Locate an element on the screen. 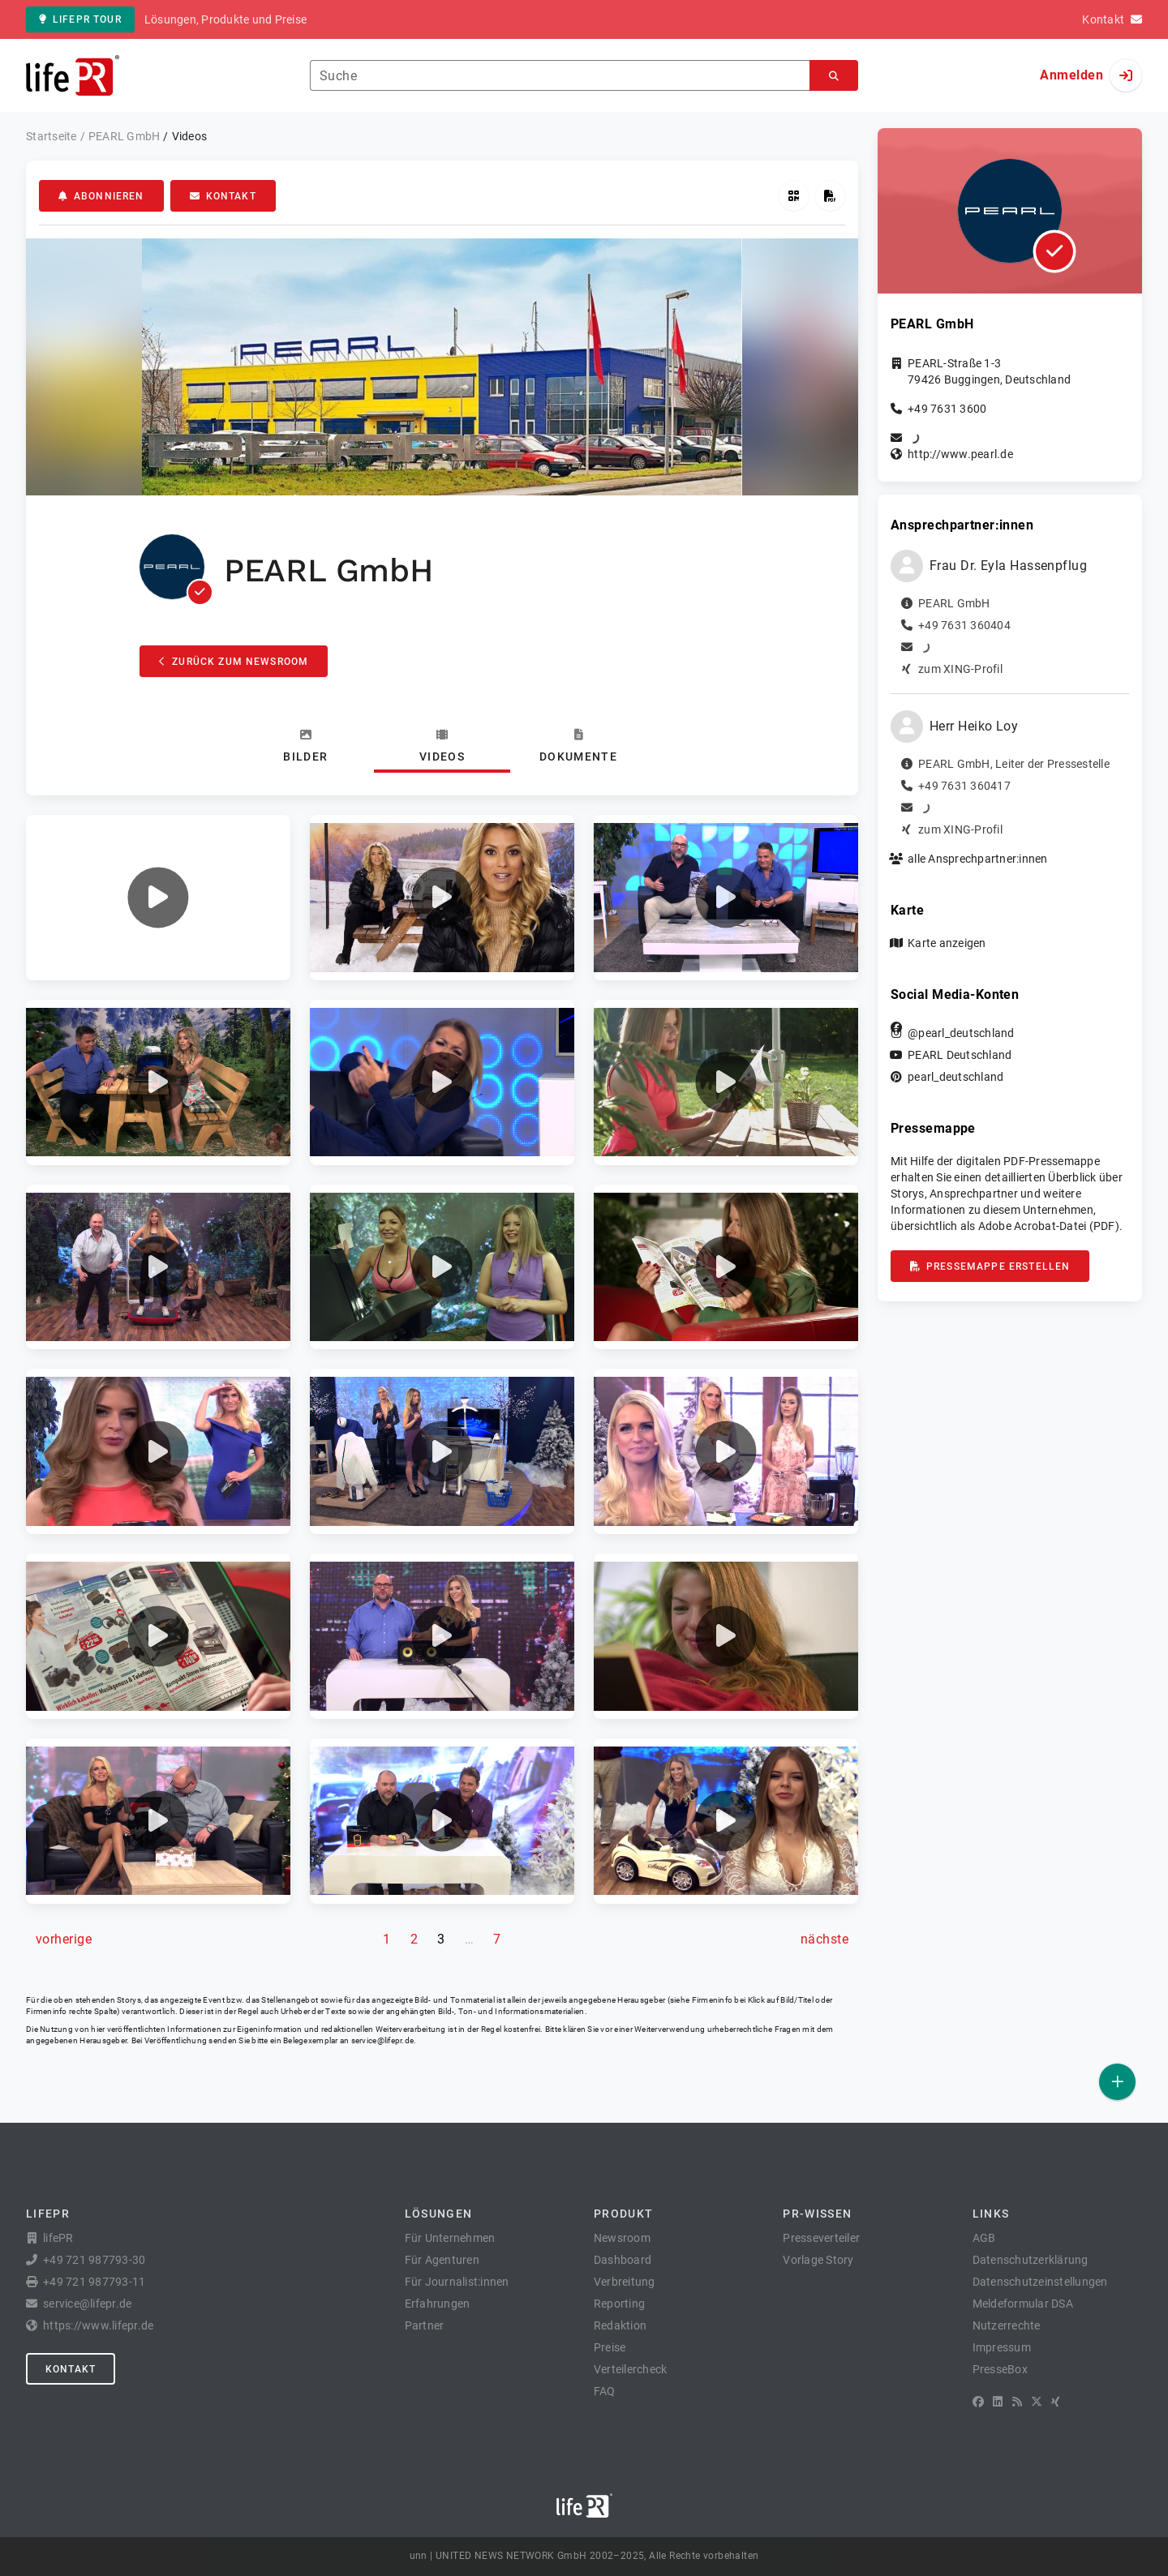 This screenshot has height=2576, width=1168. FAQ is located at coordinates (605, 2391).